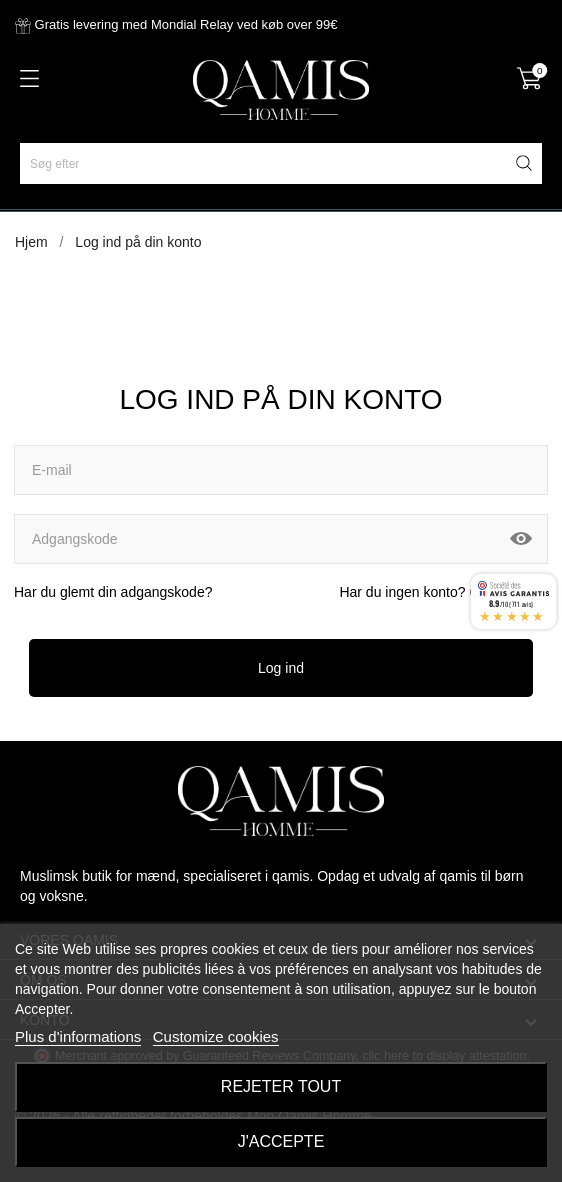 Image resolution: width=562 pixels, height=1182 pixels. I want to click on J'accepte, so click(281, 1141).